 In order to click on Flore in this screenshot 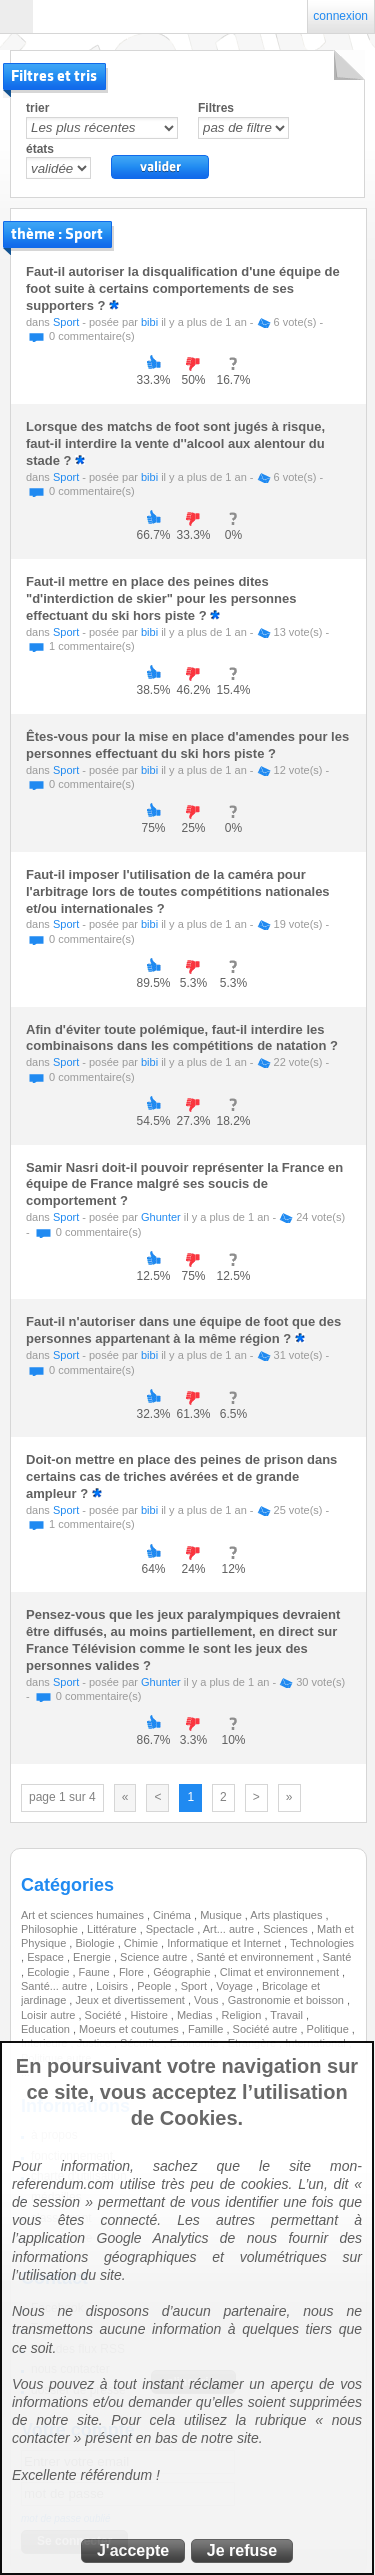, I will do `click(133, 1972)`.